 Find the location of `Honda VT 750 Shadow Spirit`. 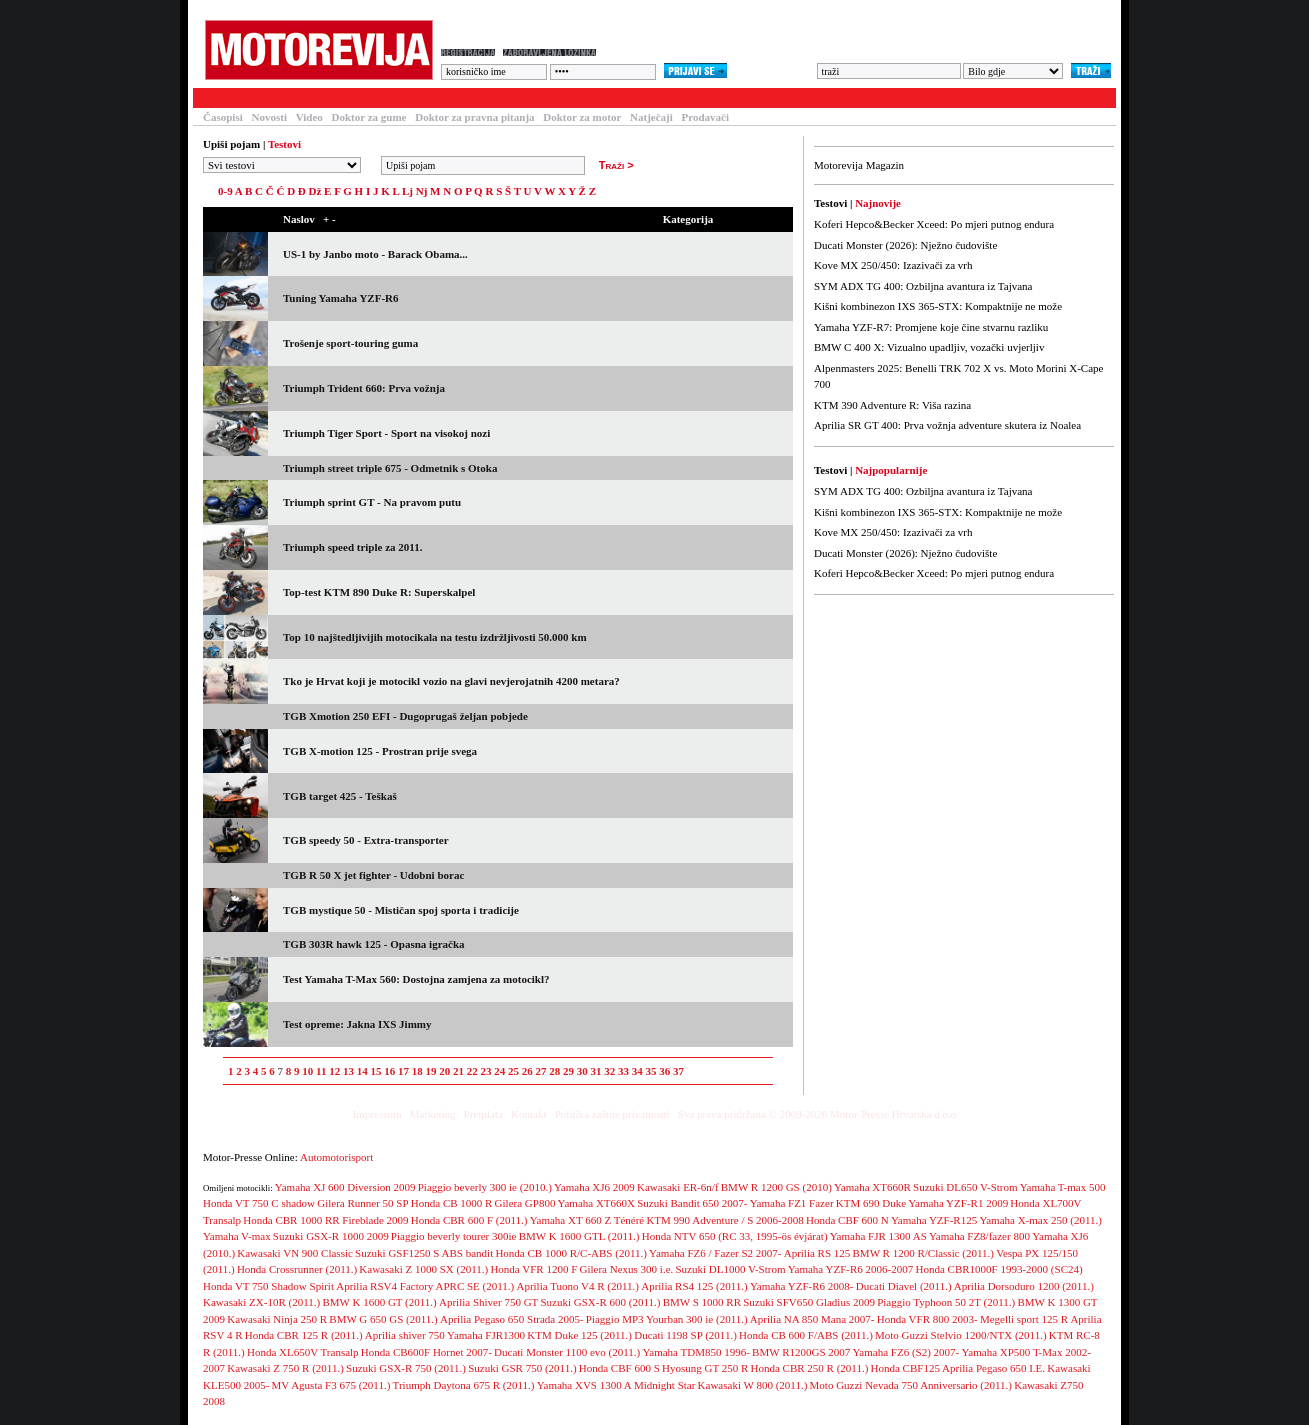

Honda VT 750 Shadow Spirit is located at coordinates (268, 1286).